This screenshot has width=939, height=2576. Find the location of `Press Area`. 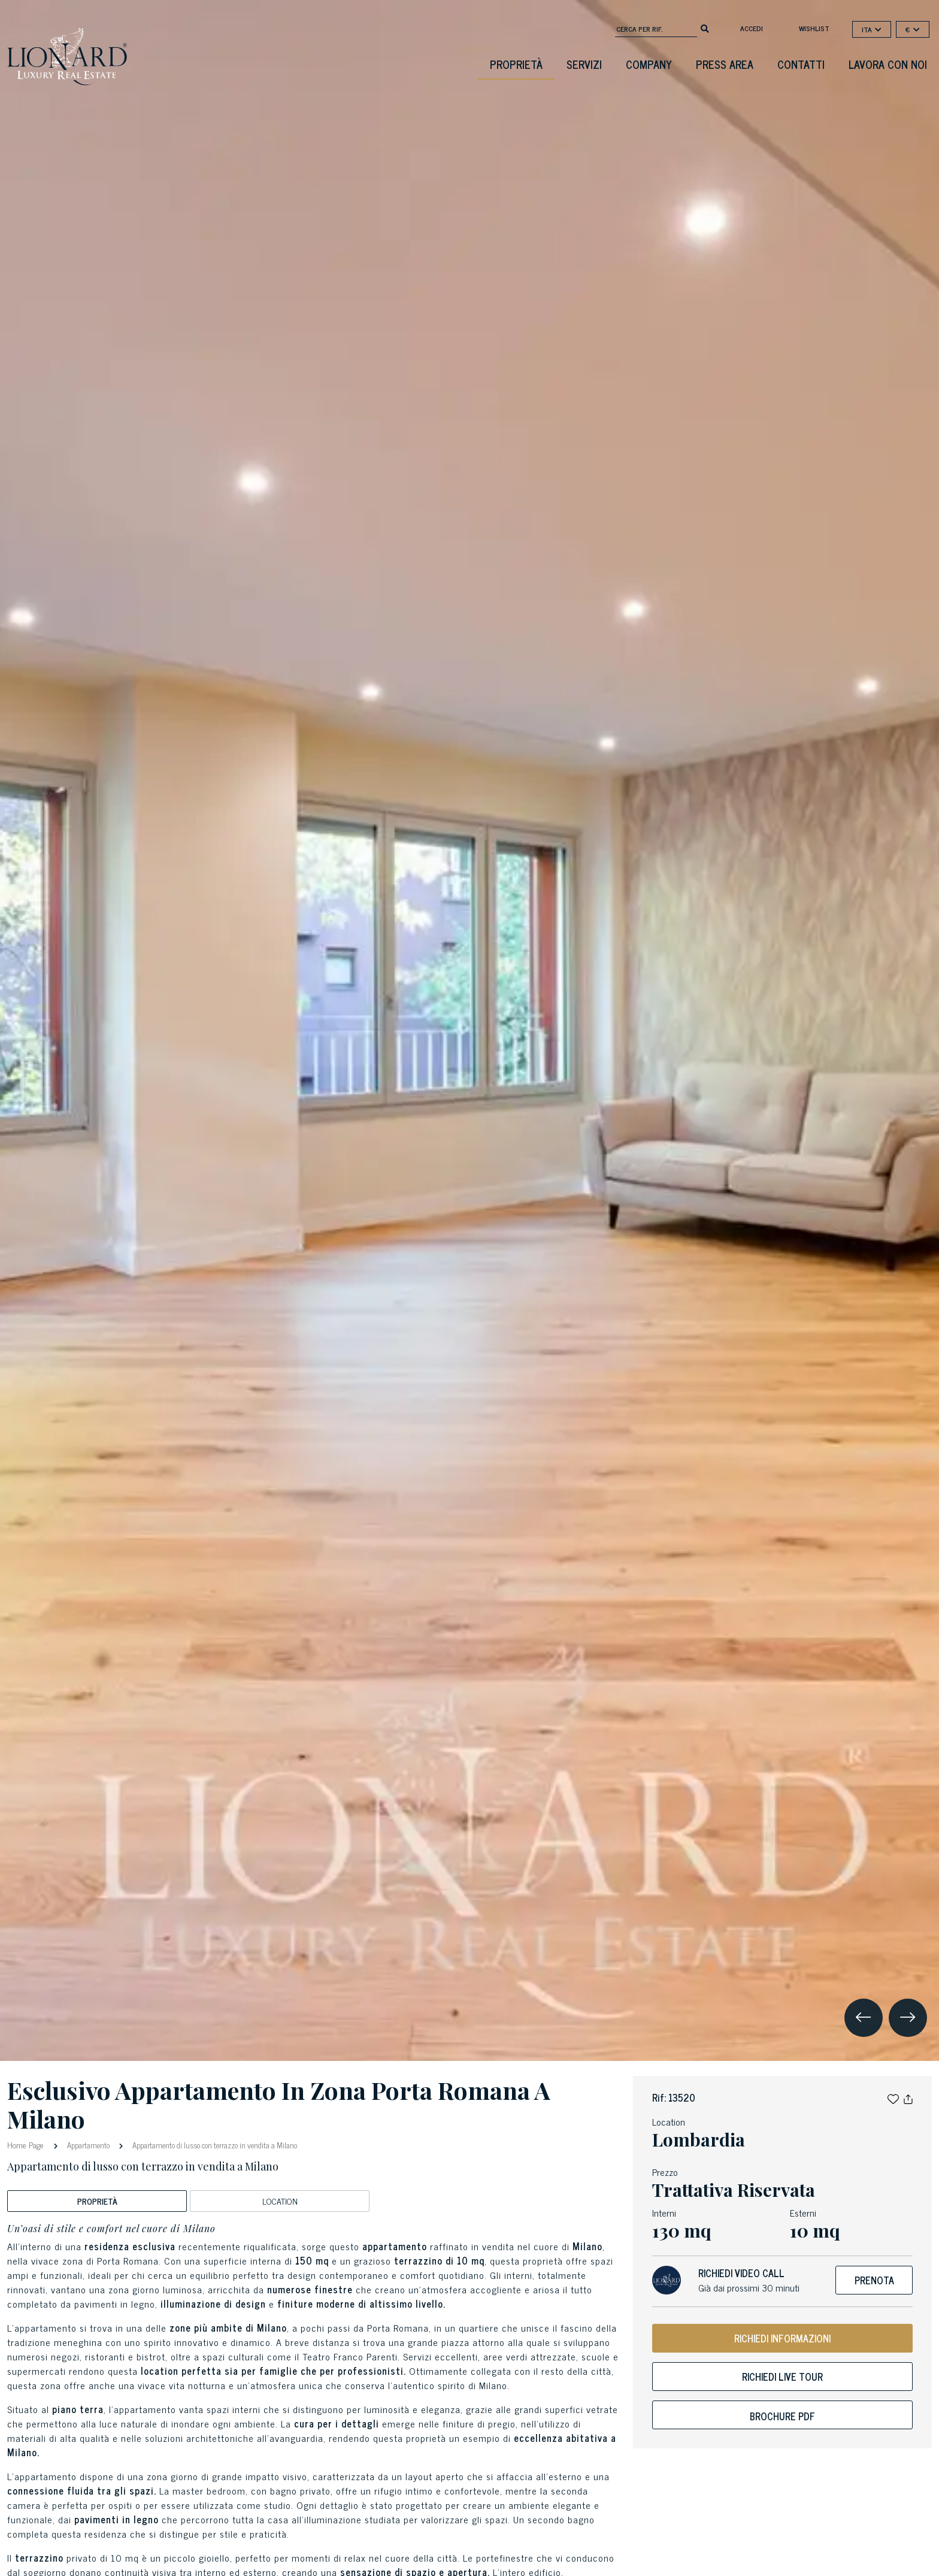

Press Area is located at coordinates (724, 64).